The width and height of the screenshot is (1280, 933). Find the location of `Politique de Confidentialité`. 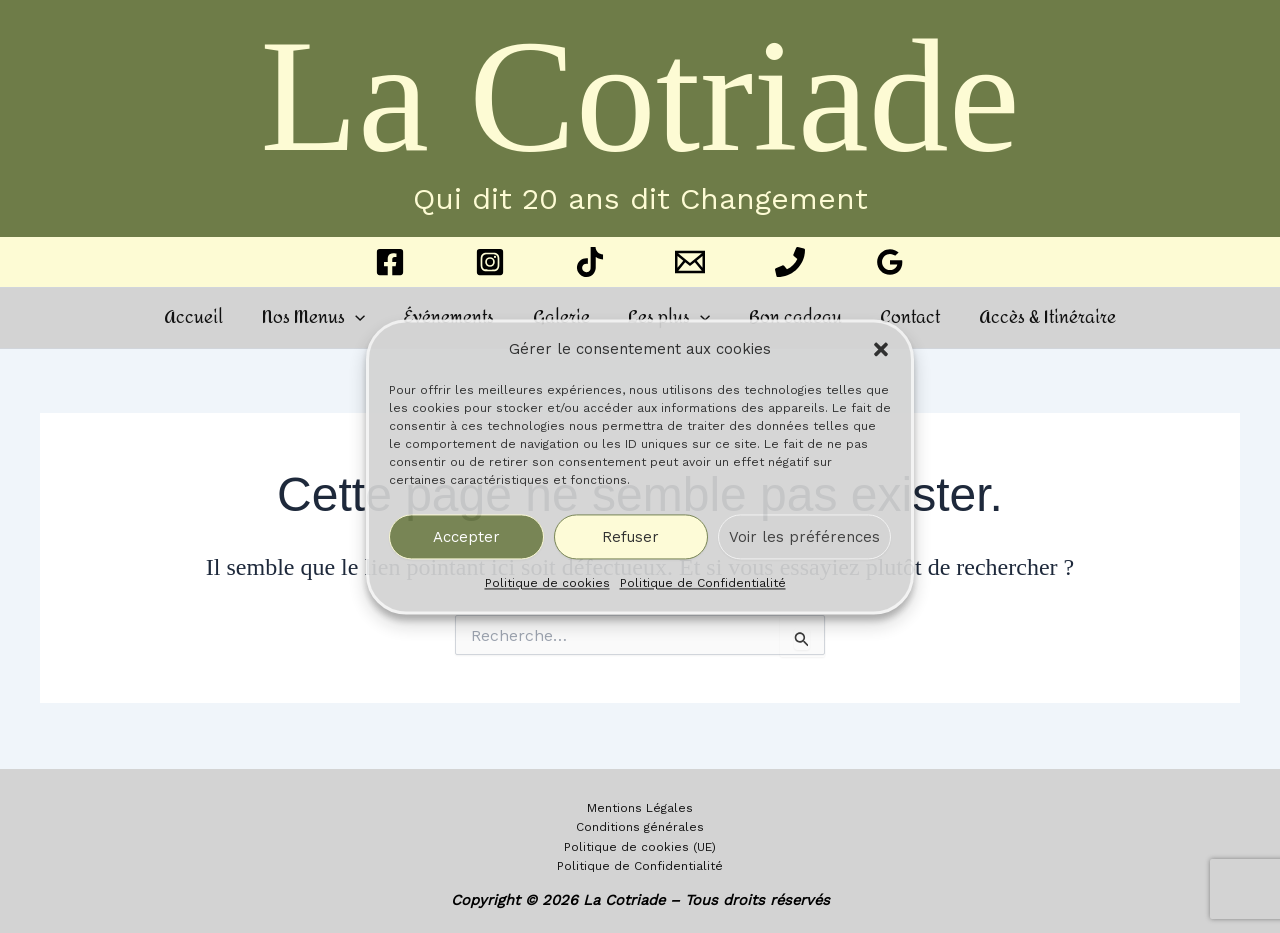

Politique de Confidentialité is located at coordinates (703, 584).